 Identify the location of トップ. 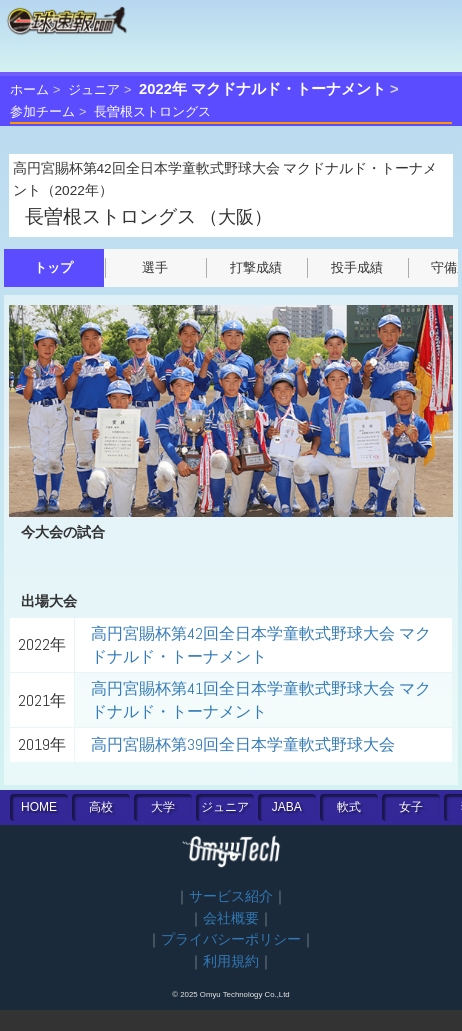
(53, 267).